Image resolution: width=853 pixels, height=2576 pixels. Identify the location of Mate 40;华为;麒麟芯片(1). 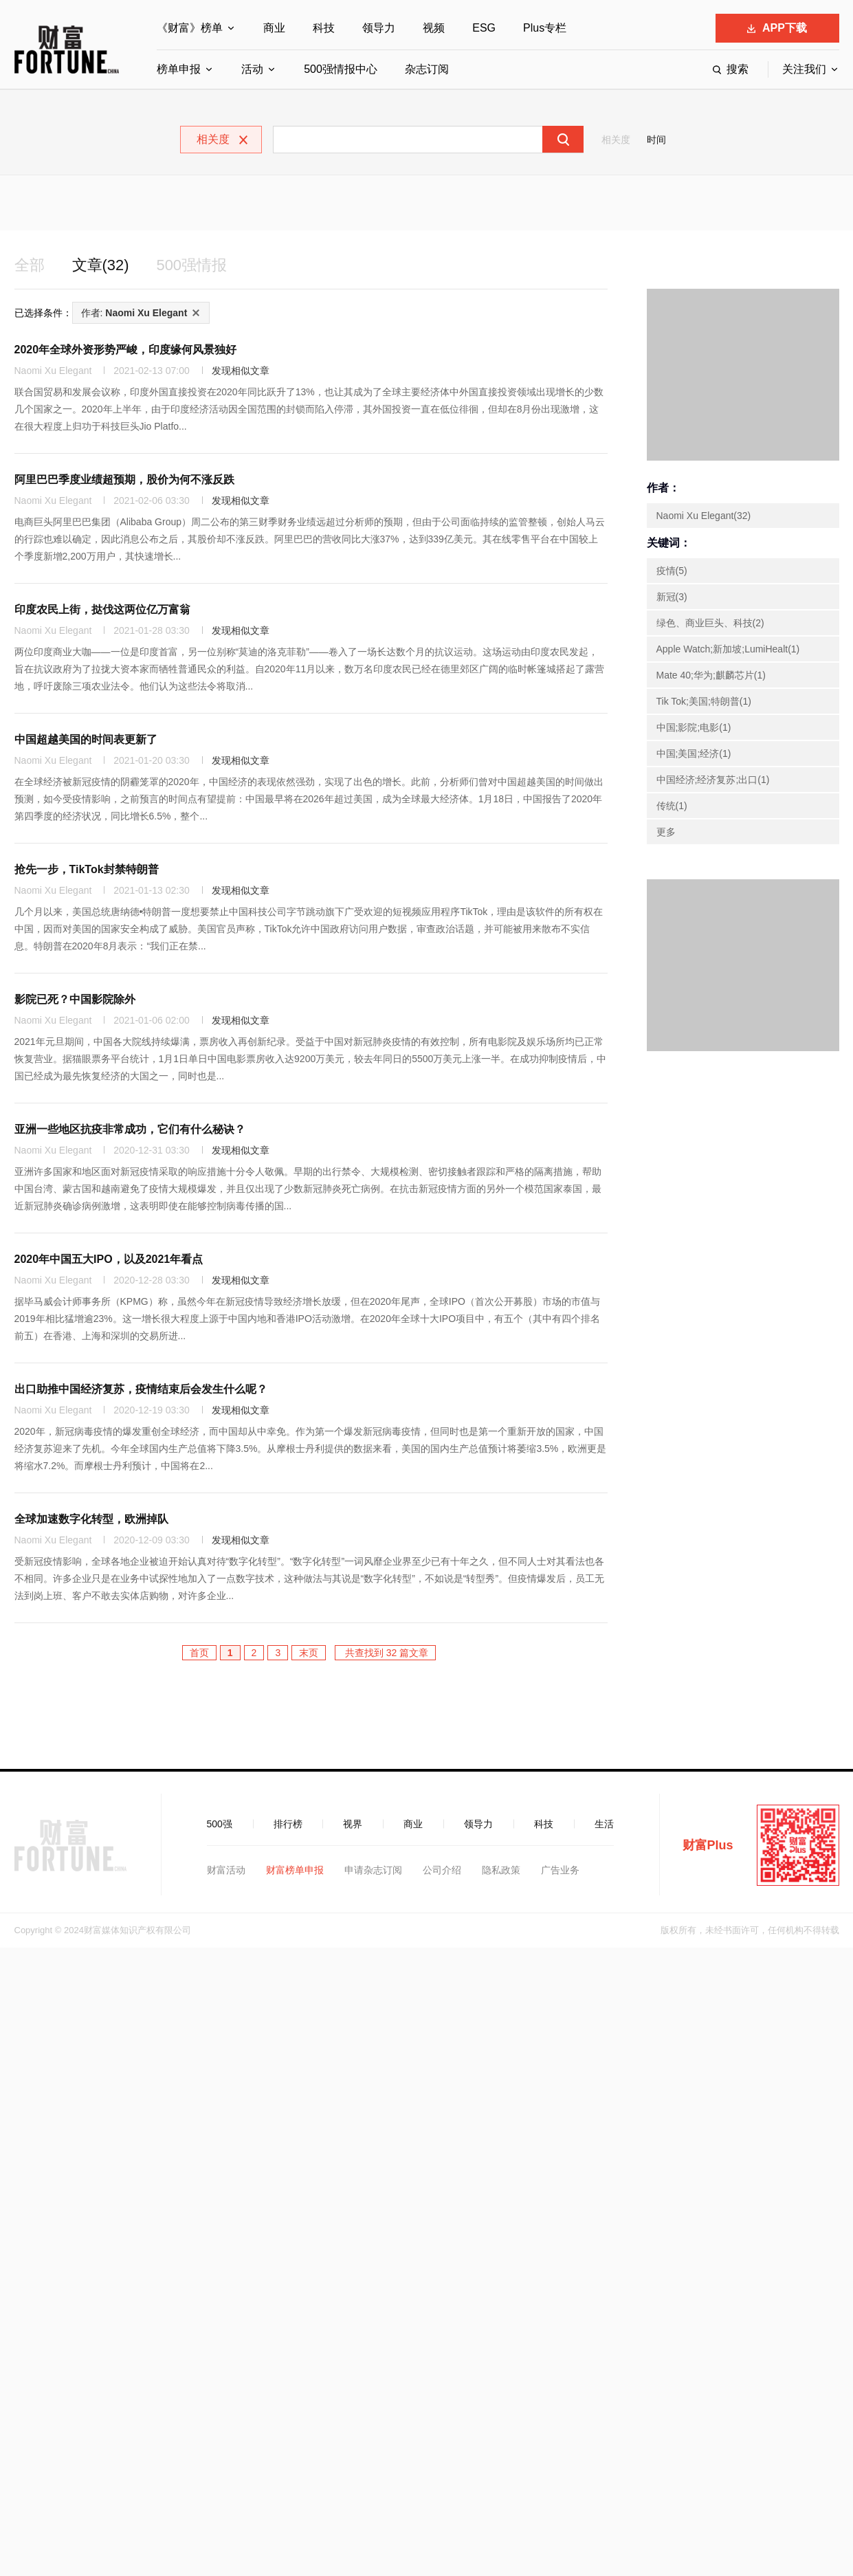
(711, 677).